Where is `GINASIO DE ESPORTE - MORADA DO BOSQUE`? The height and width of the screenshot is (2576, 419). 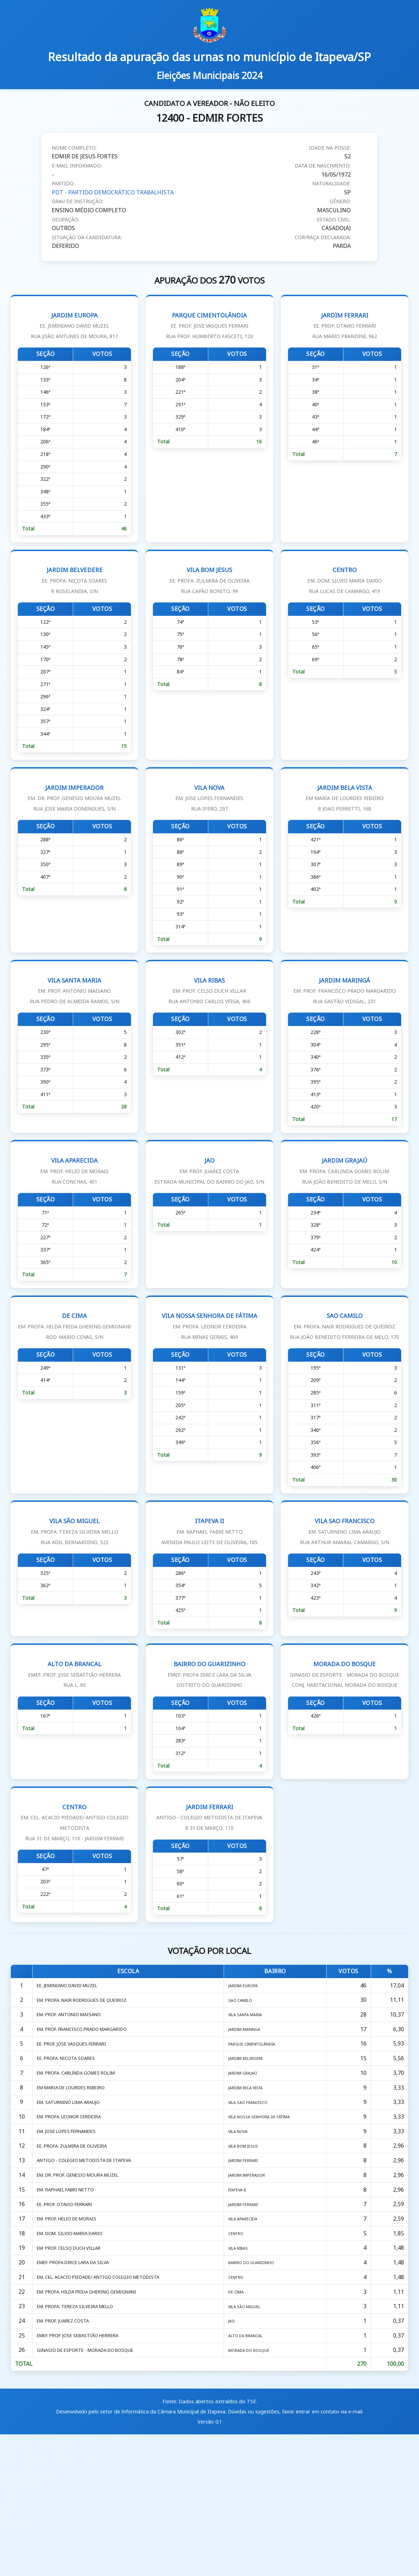 GINASIO DE ESPORTE - MORADA DO BOSQUE is located at coordinates (94, 2491).